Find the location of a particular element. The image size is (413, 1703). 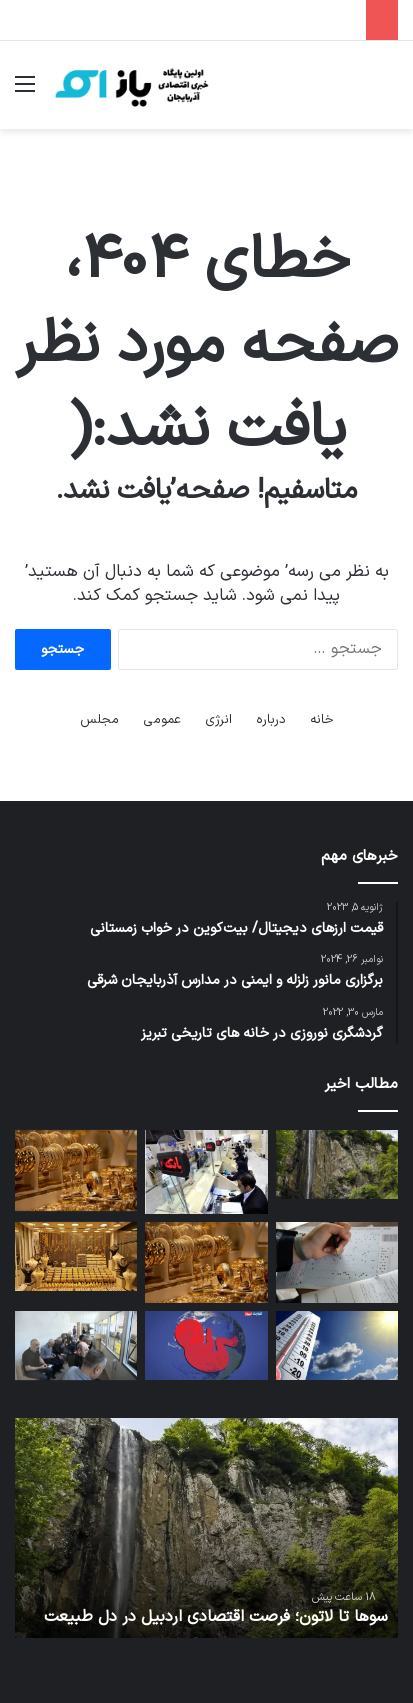

[آسمان صاف در بیشتر مناطق کشور/ وزش باد شدید دور از انتظار نیست] is located at coordinates (337, 1345).